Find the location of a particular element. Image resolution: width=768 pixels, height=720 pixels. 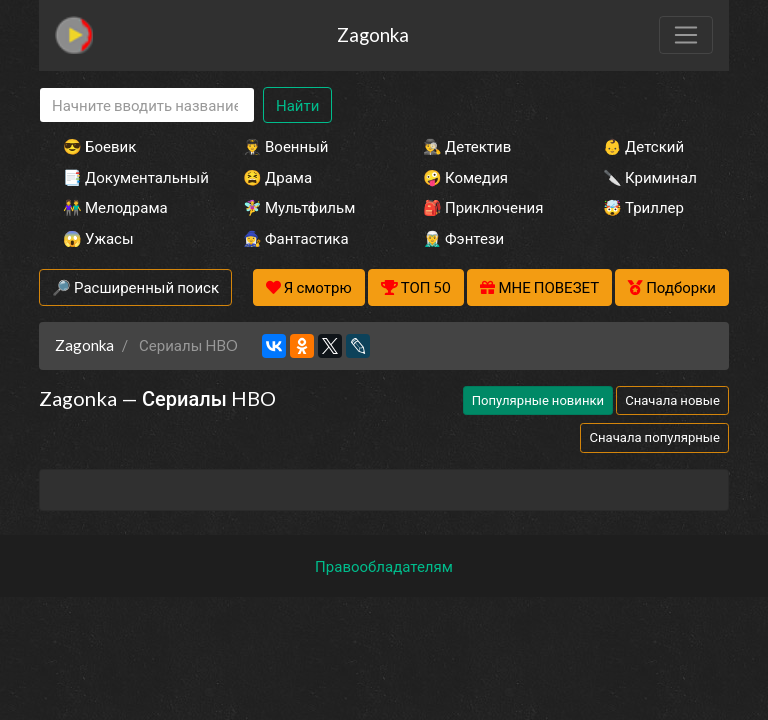

😱 Ужасы is located at coordinates (98, 238).